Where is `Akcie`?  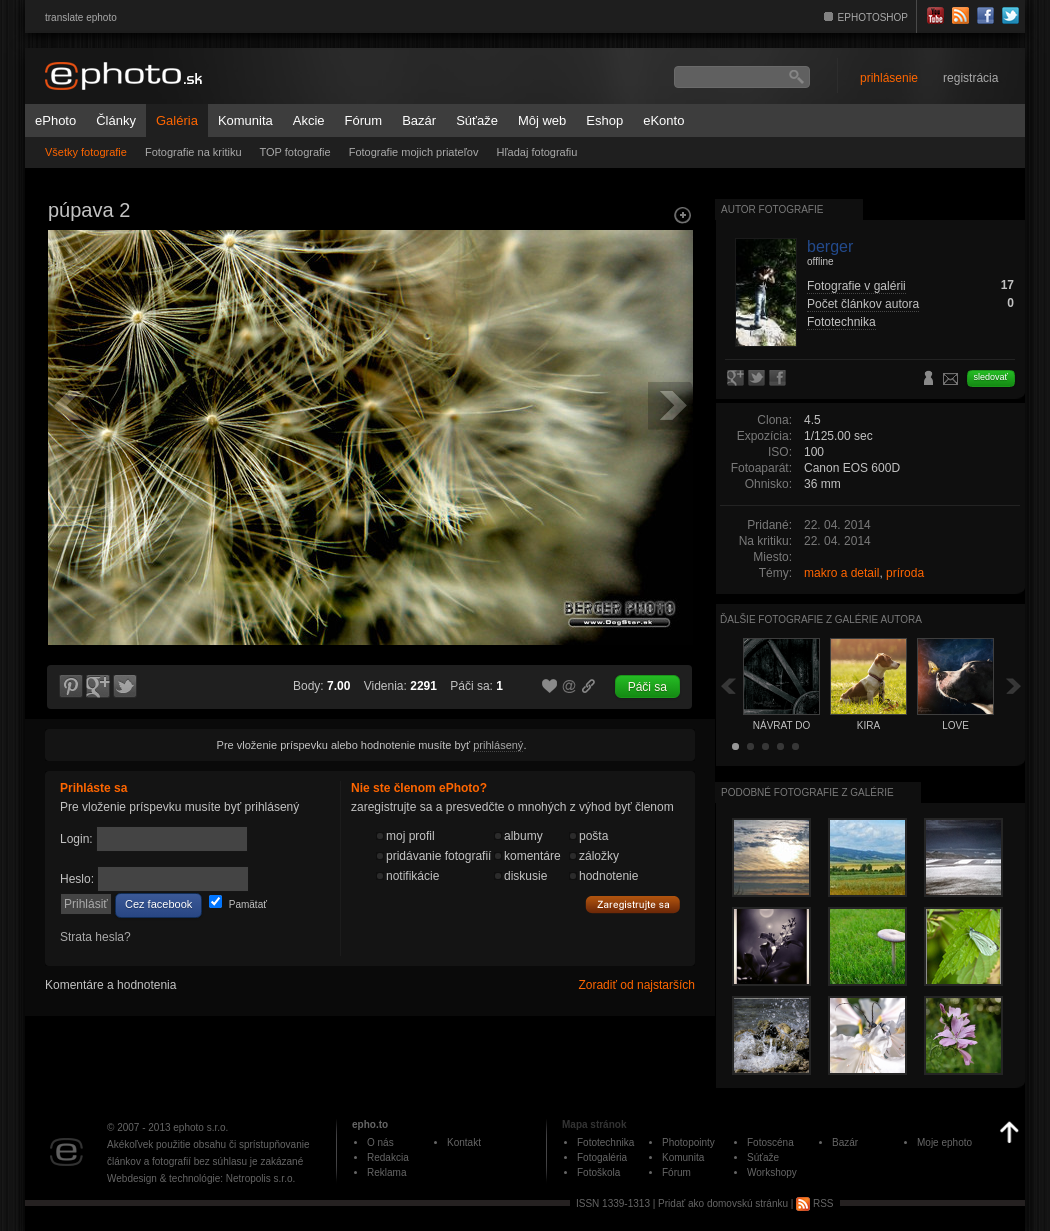 Akcie is located at coordinates (309, 120).